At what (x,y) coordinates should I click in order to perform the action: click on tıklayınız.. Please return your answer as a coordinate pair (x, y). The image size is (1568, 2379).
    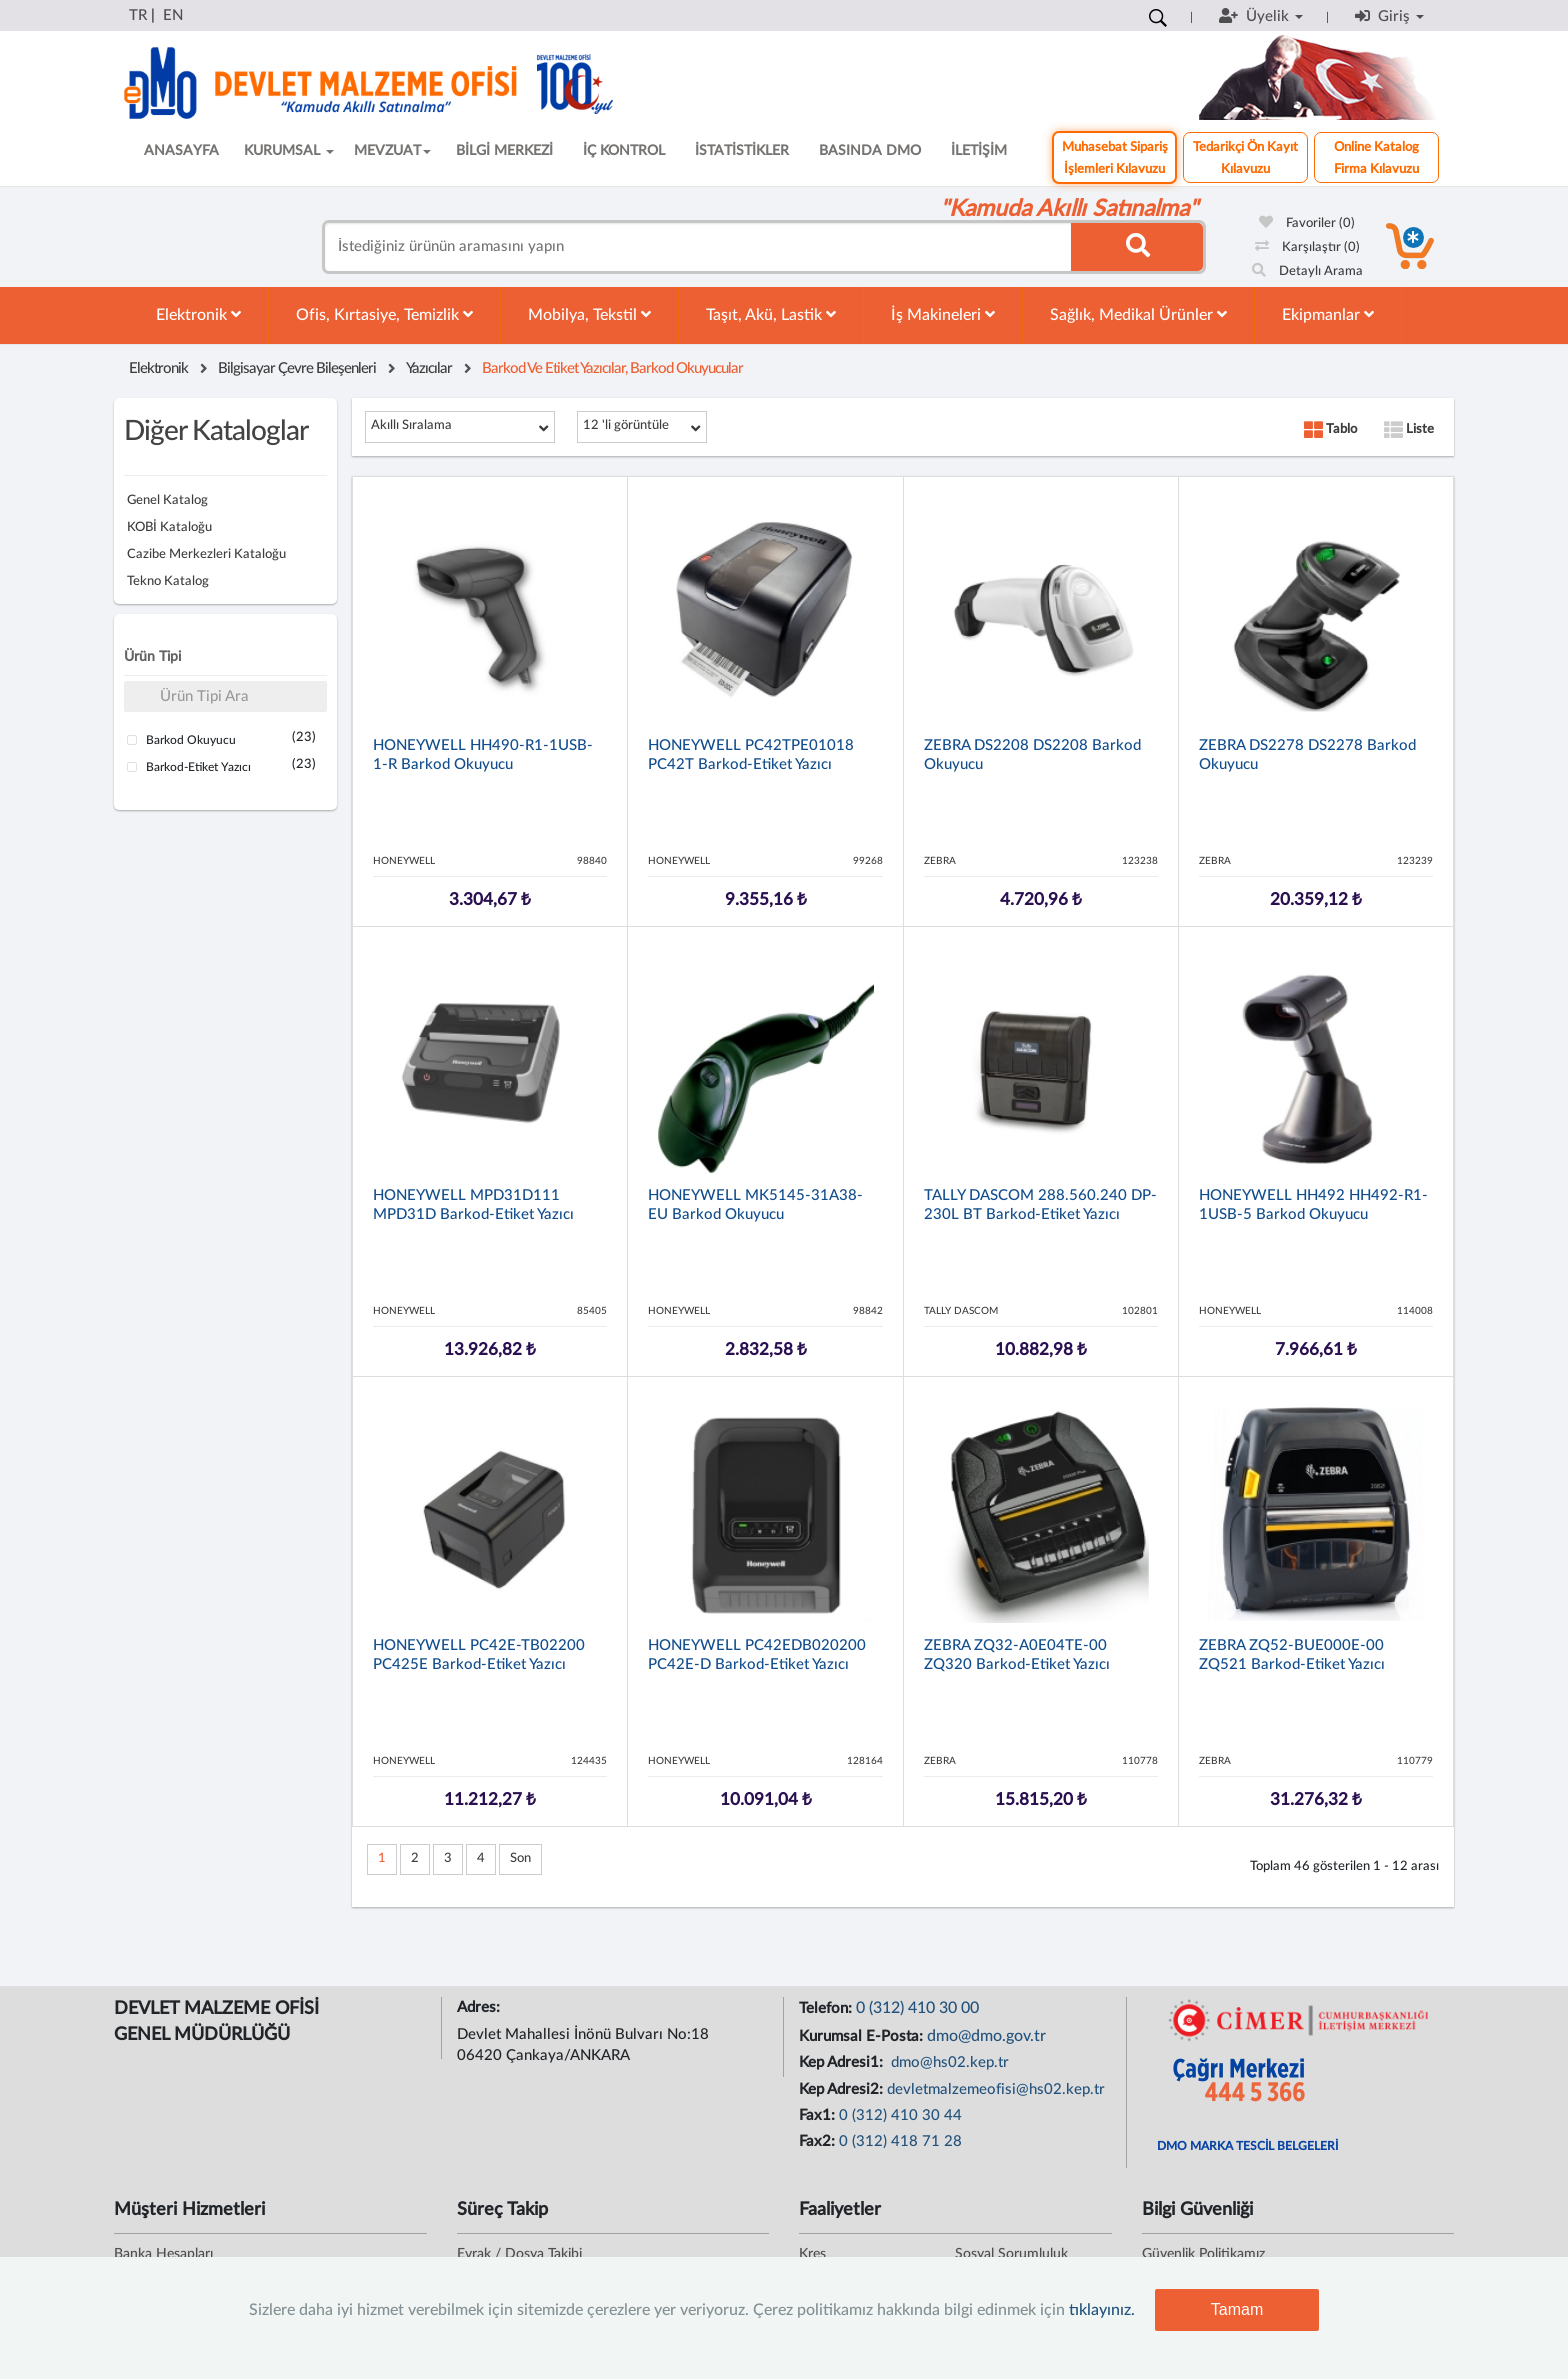
    Looking at the image, I should click on (1102, 2310).